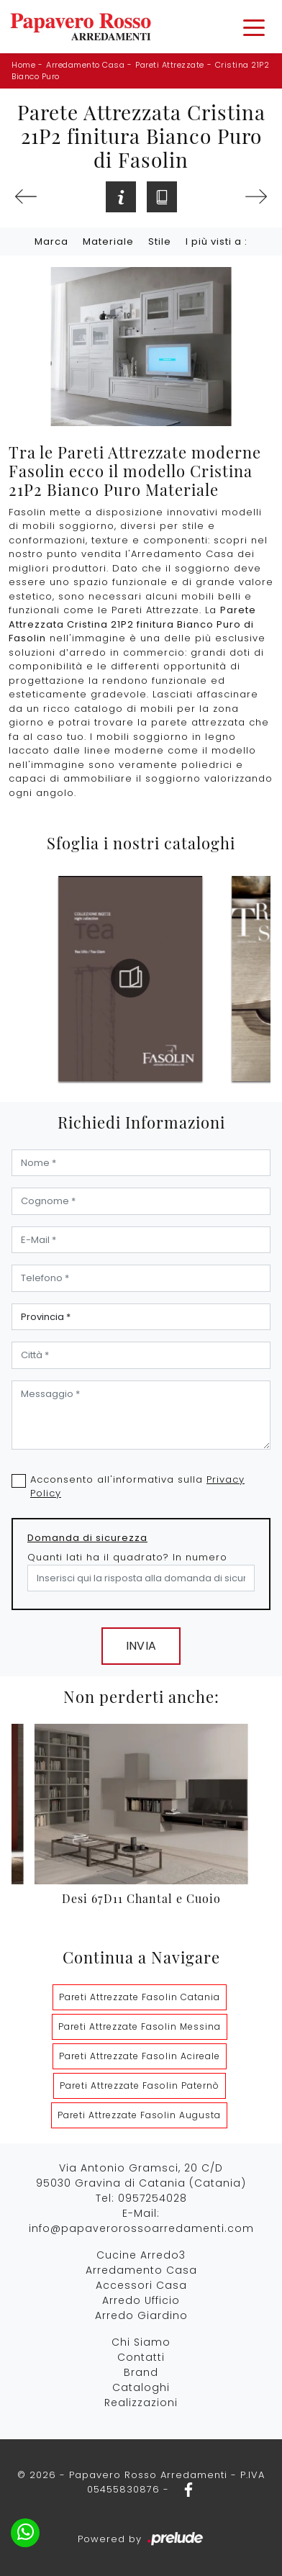 This screenshot has height=2576, width=282. What do you see at coordinates (152, 2198) in the screenshot?
I see `0957254028` at bounding box center [152, 2198].